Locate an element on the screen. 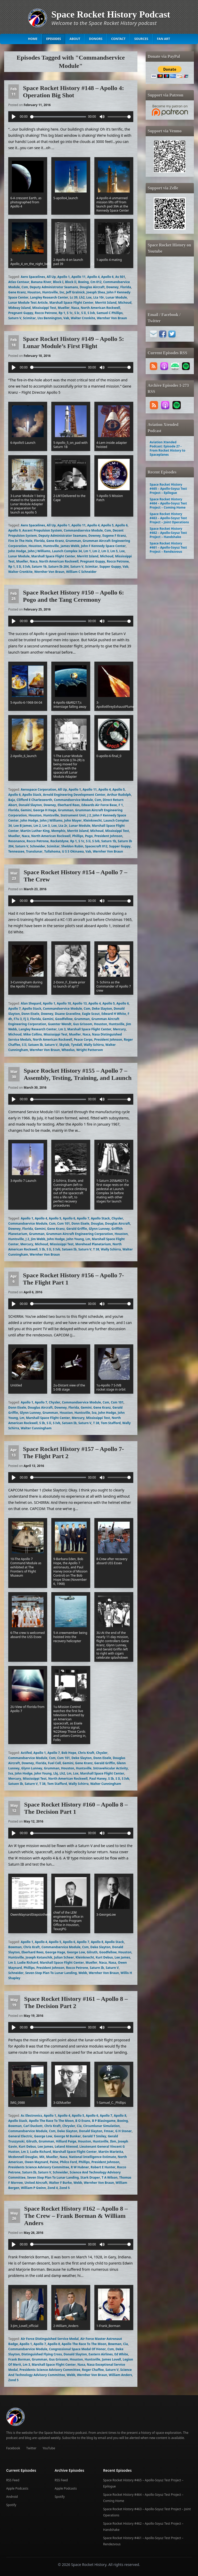 The image size is (198, 2576). General Electric is located at coordinates (20, 2136).